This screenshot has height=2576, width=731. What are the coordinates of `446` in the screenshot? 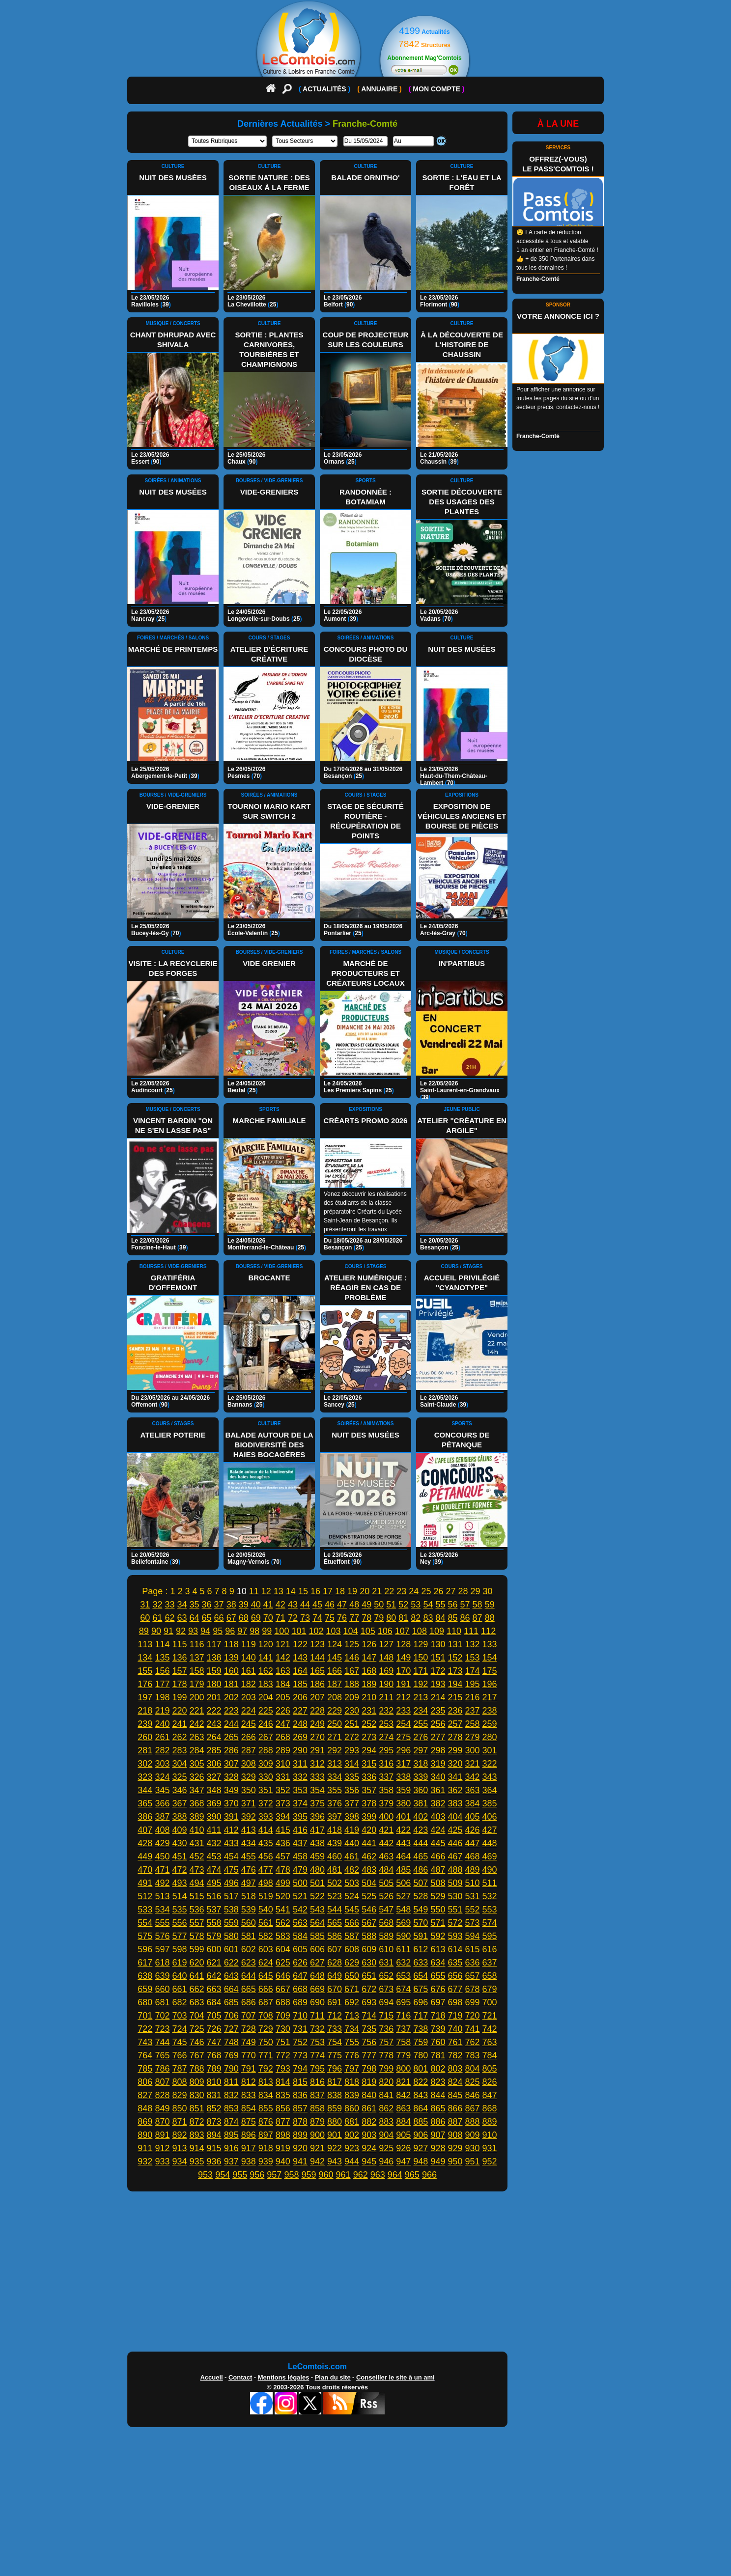 It's located at (455, 1843).